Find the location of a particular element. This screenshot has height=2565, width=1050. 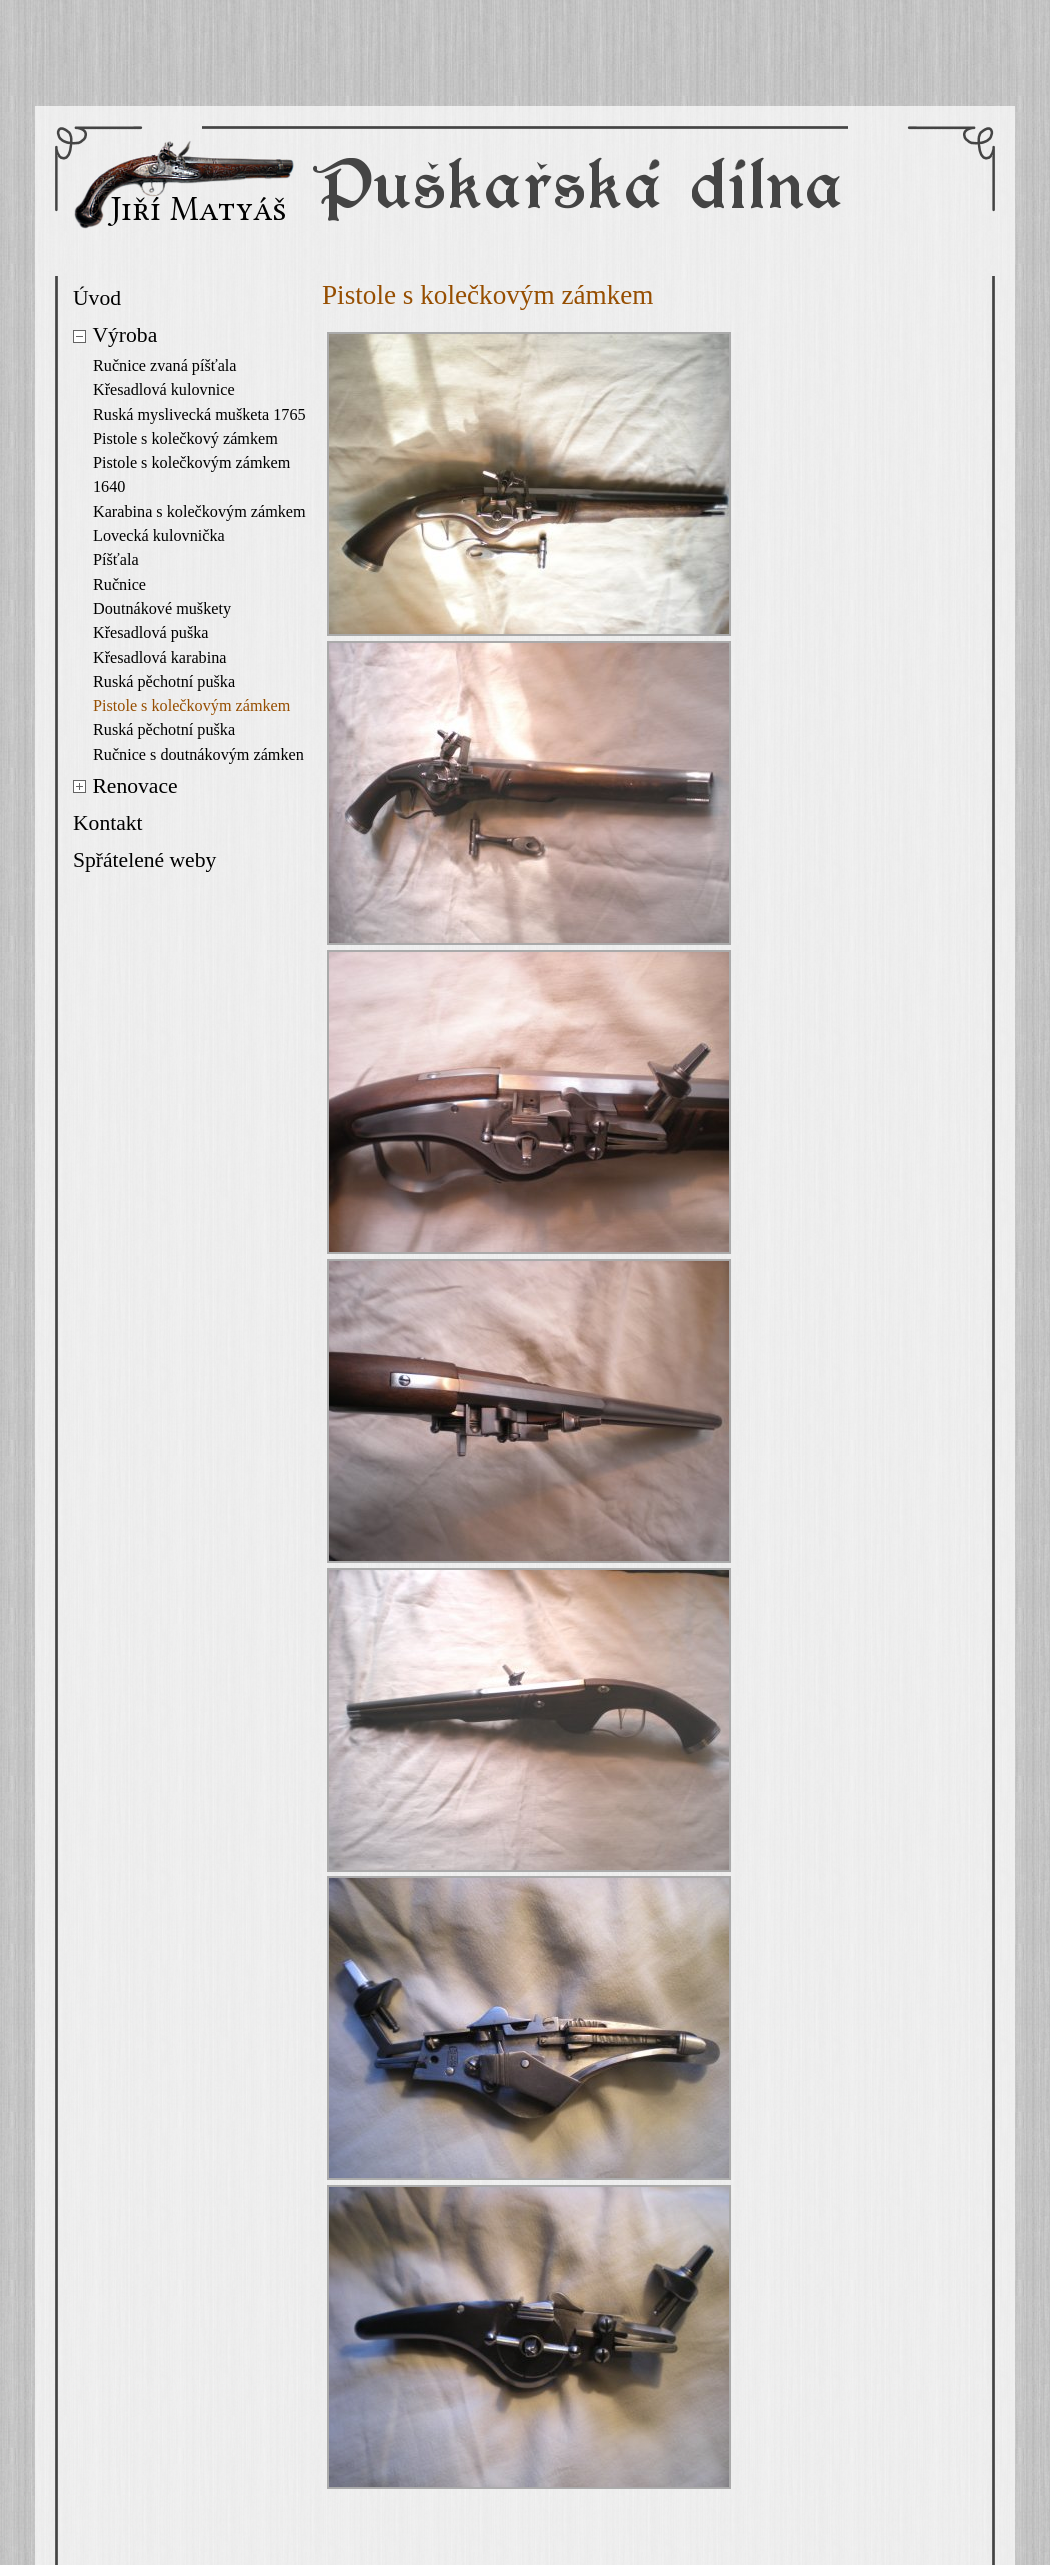

Píšťala is located at coordinates (116, 560).